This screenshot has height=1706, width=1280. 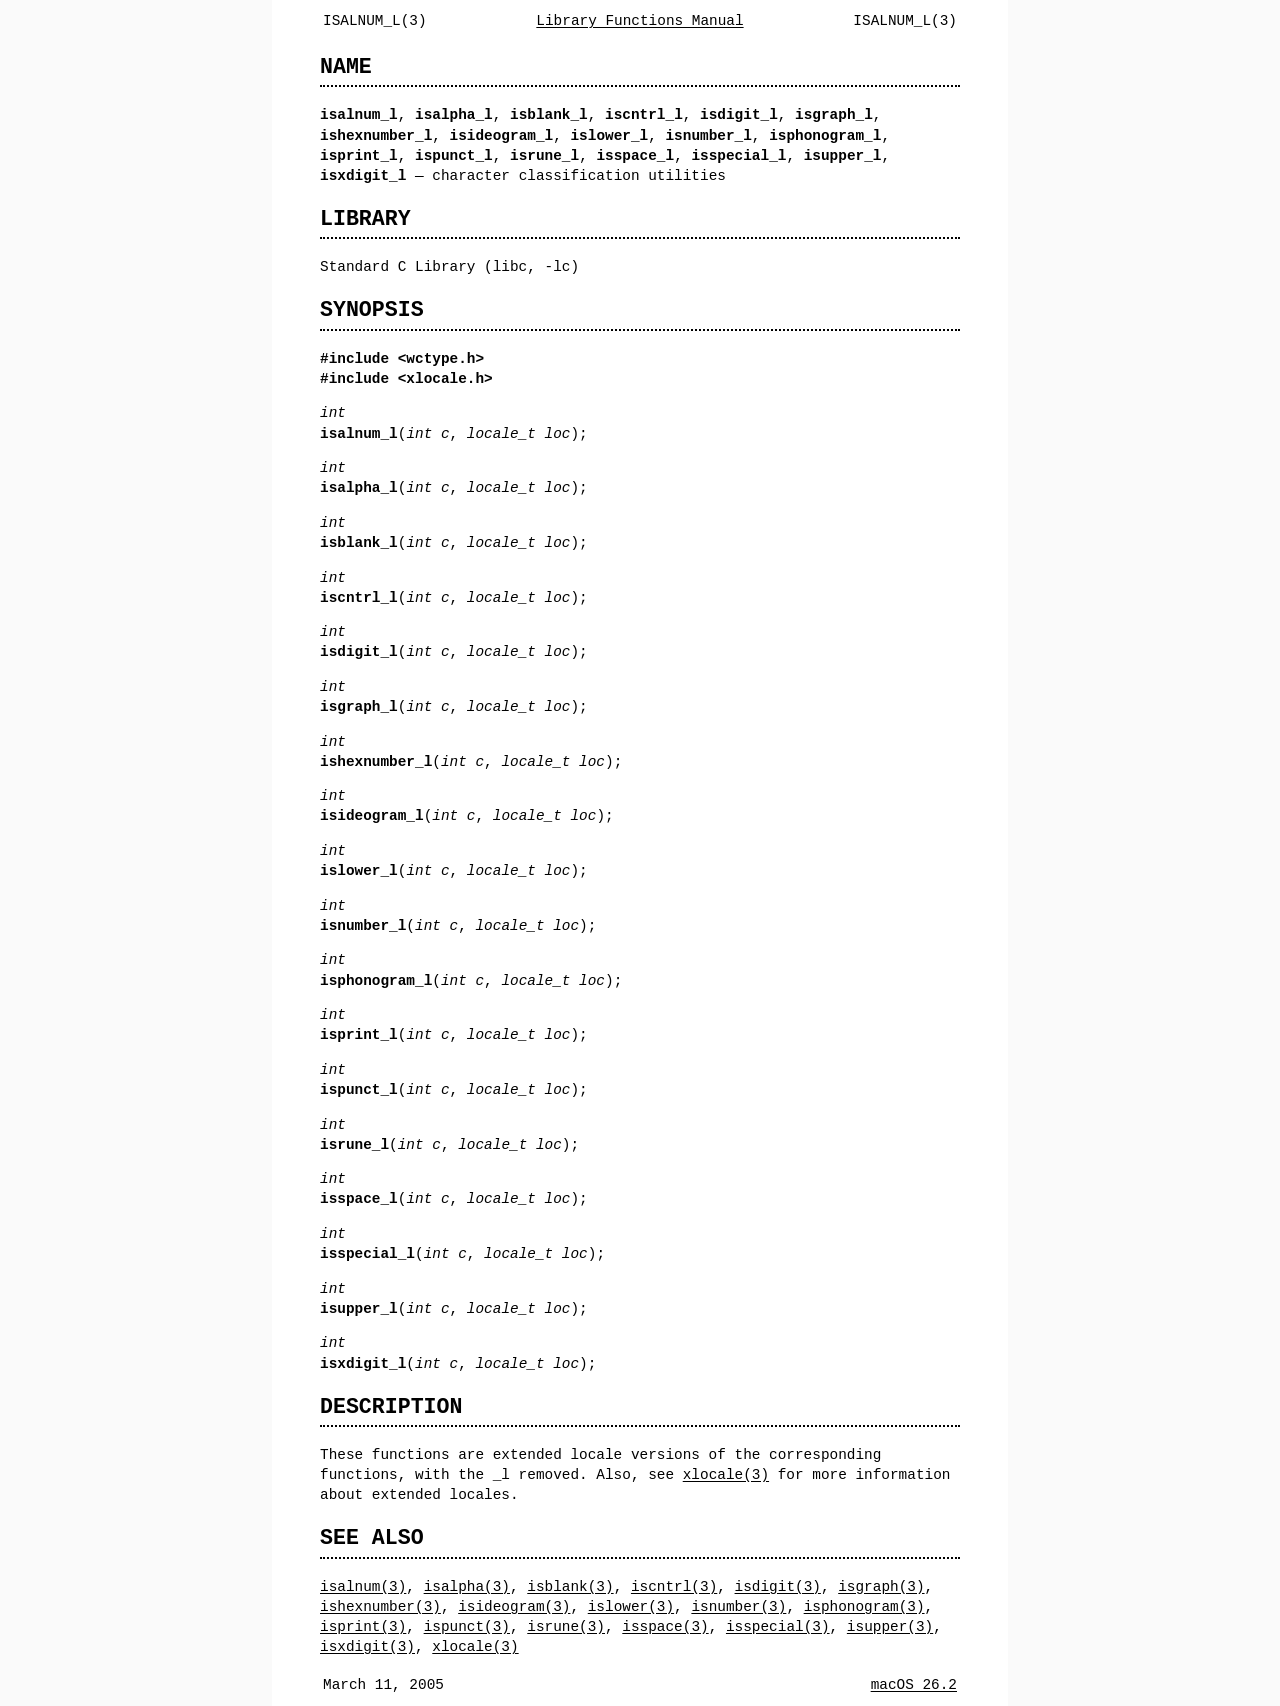 What do you see at coordinates (467, 1626) in the screenshot?
I see `ispunct(3)` at bounding box center [467, 1626].